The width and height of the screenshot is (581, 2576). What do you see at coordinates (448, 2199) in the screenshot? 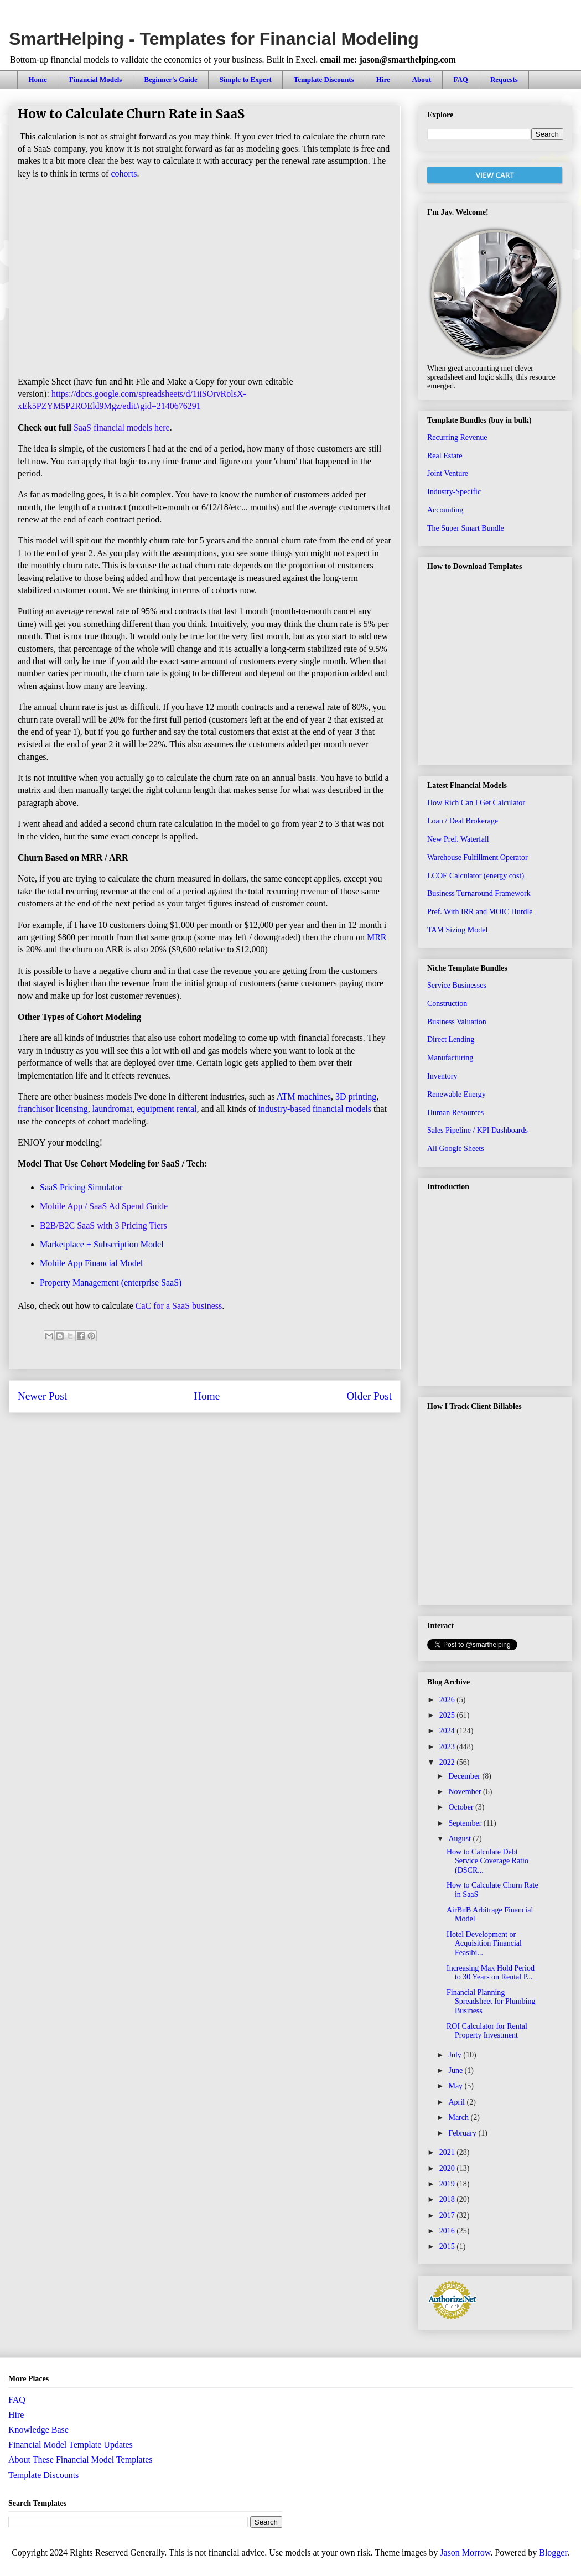
I see `2018` at bounding box center [448, 2199].